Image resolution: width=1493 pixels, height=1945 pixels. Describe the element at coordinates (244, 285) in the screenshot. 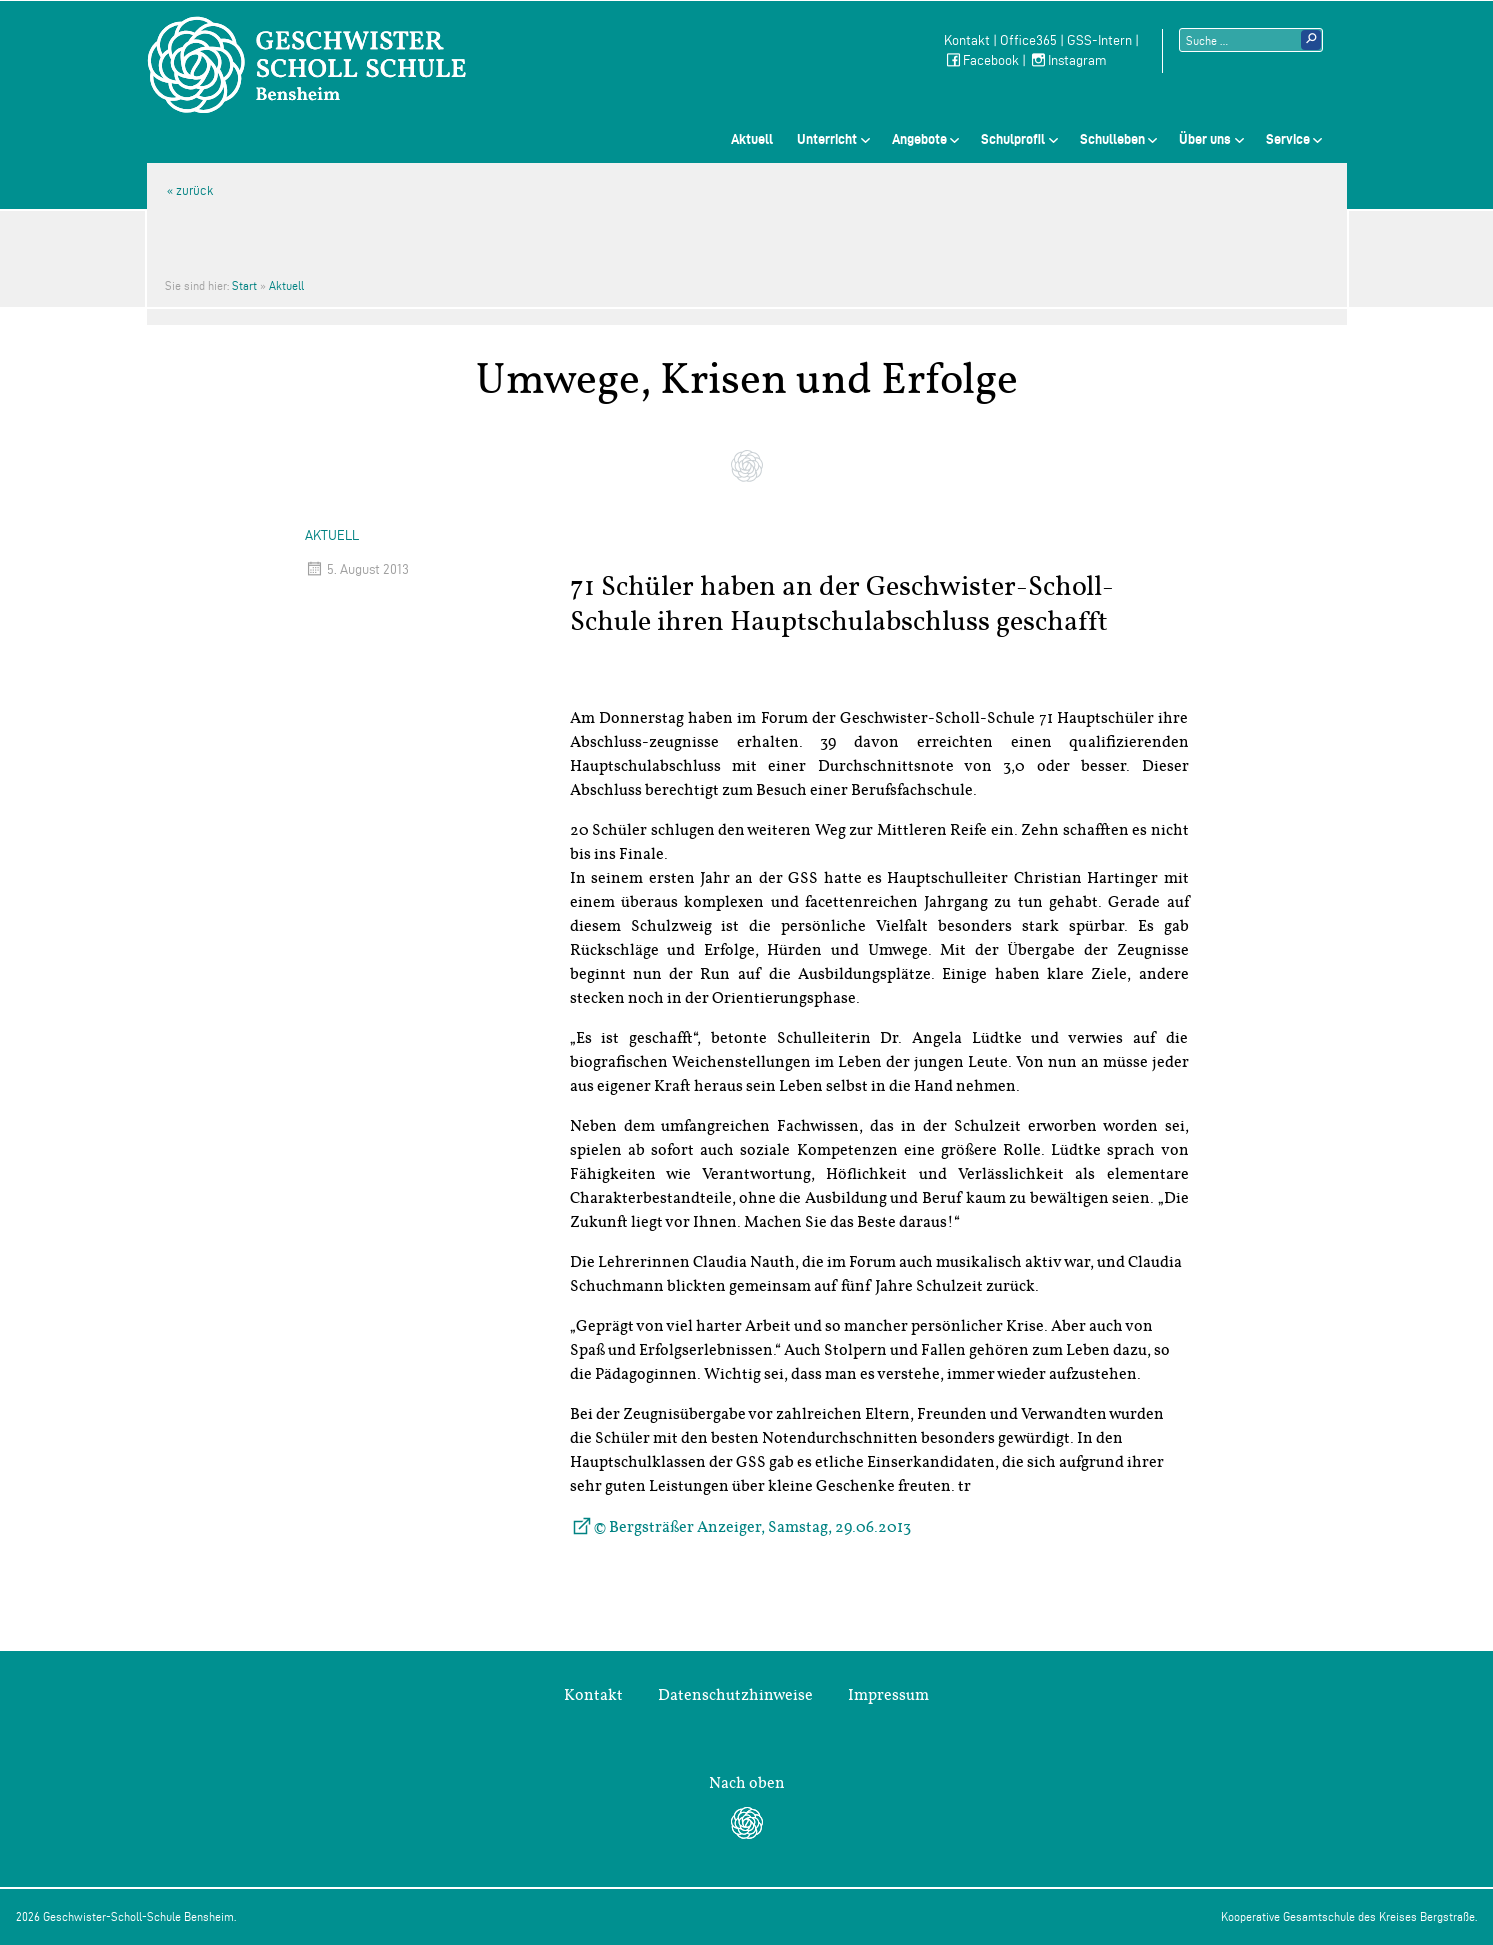

I see `Start` at that location.